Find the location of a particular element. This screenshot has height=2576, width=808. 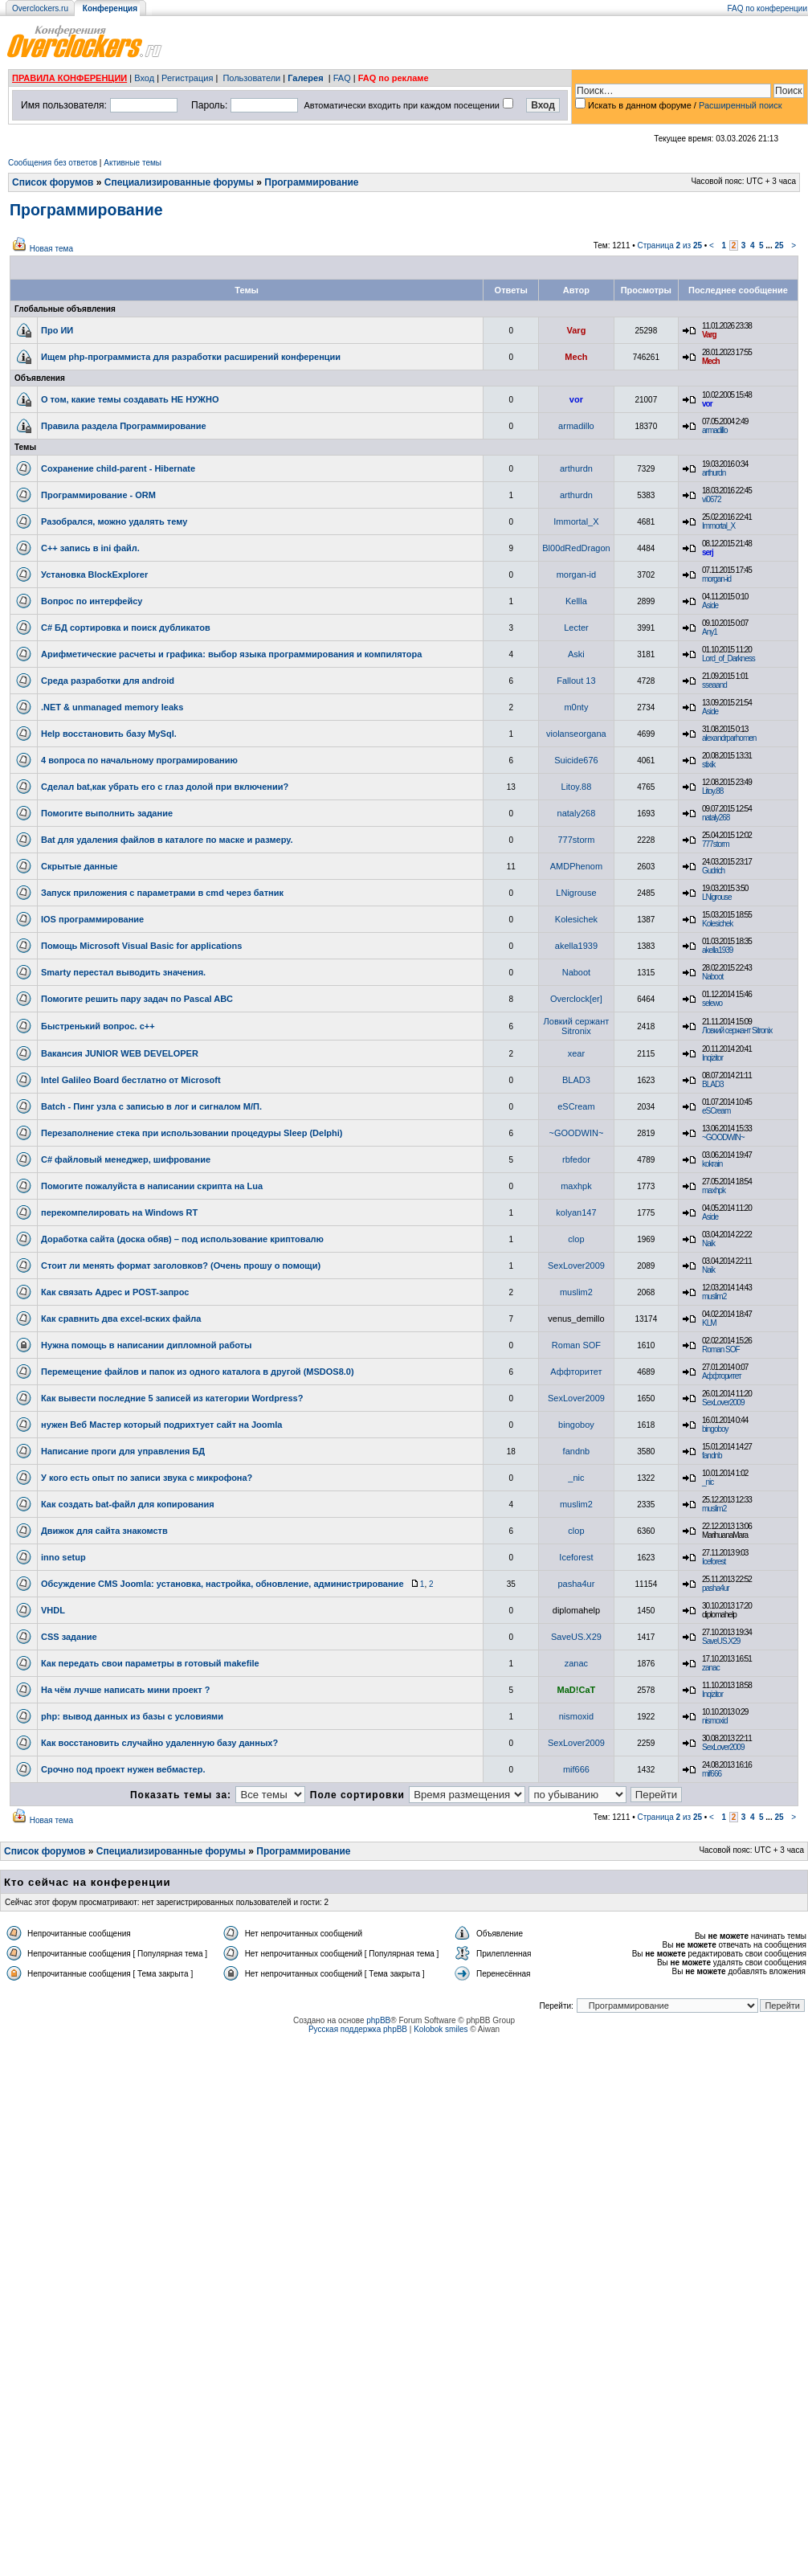

maxhpk is located at coordinates (576, 1186).